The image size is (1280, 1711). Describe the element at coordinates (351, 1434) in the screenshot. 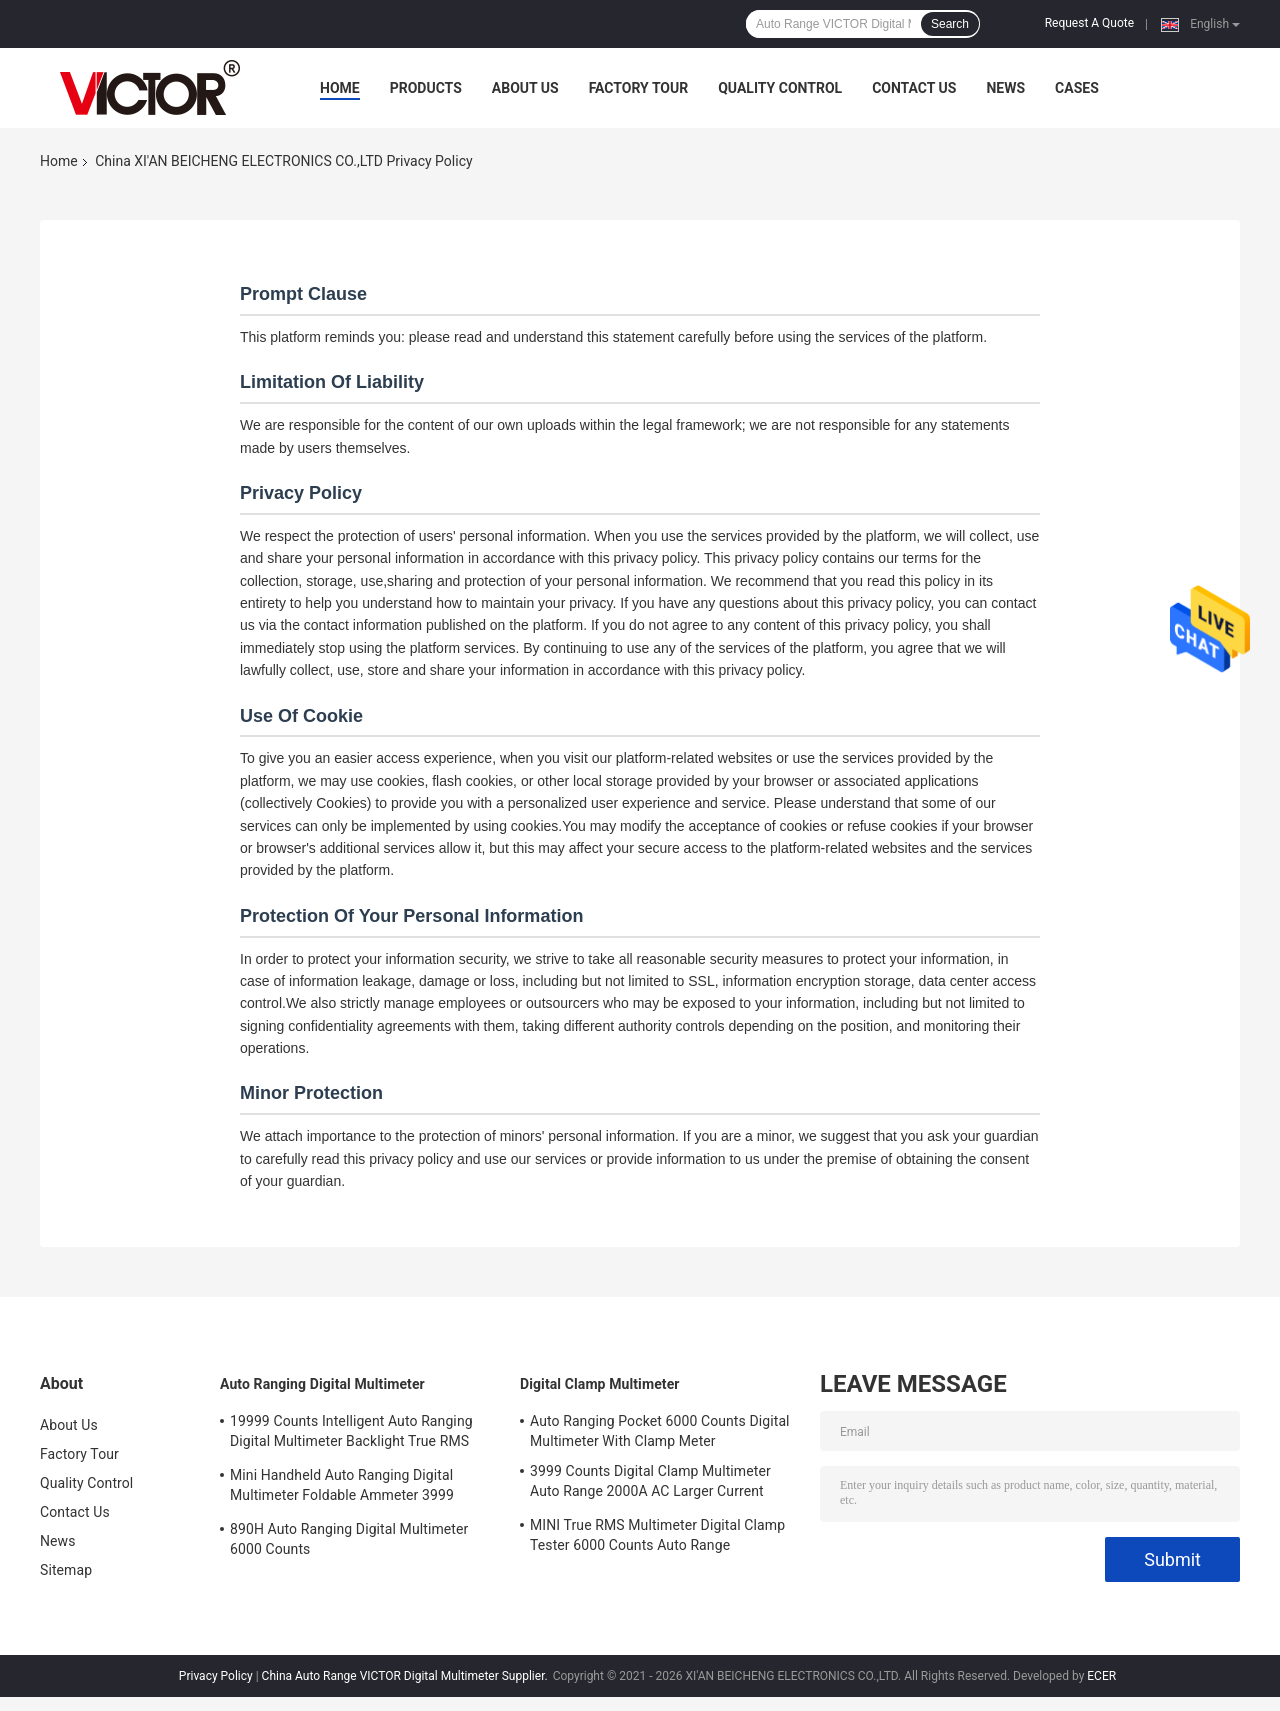

I see `19999 Counts Intelligent Auto Ranging Digital Multimeter Backlight True RMS Tester` at that location.